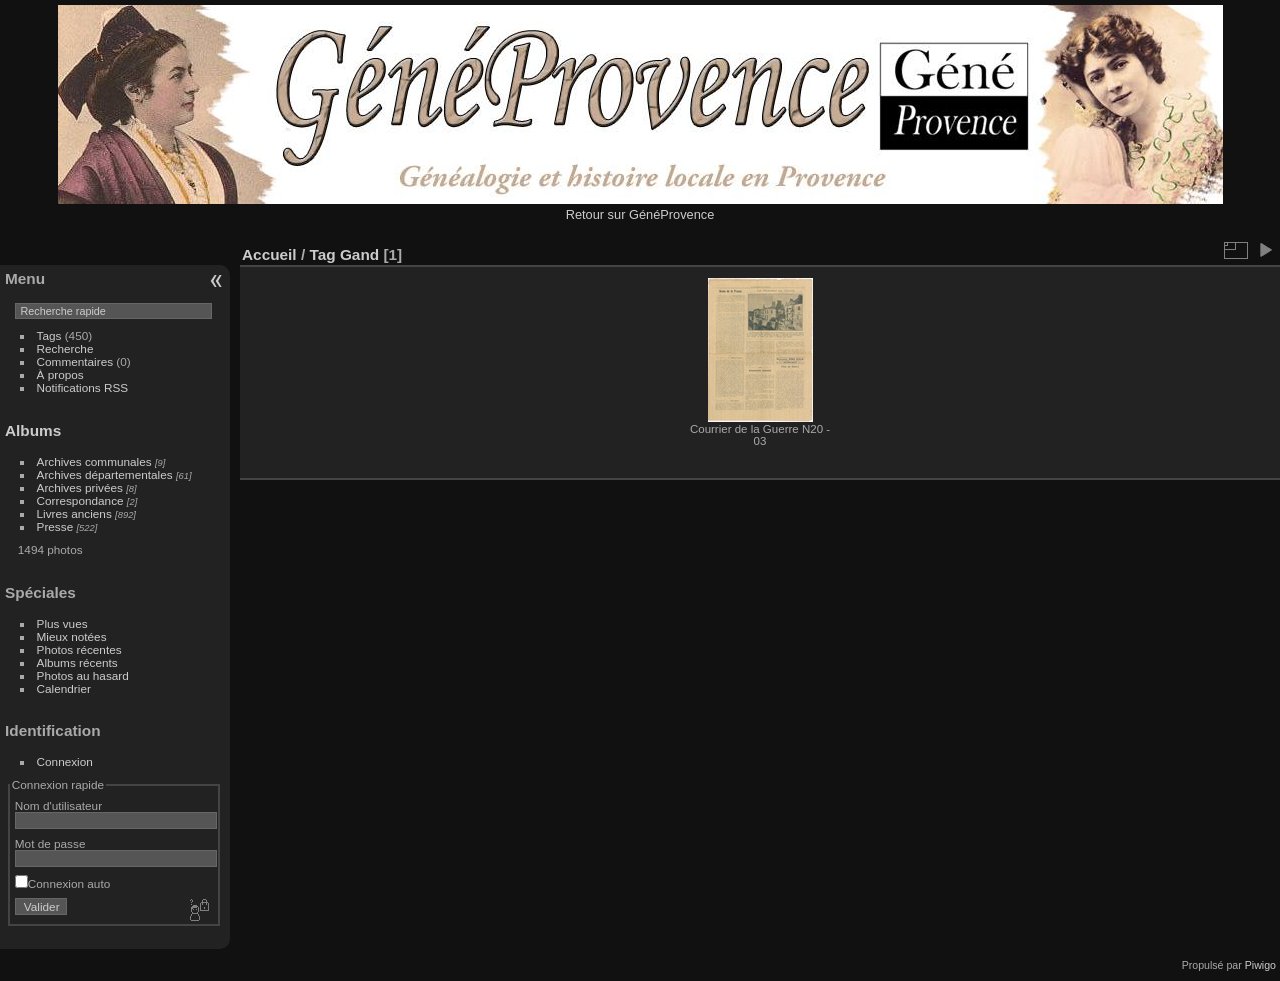 This screenshot has width=1280, height=981. Describe the element at coordinates (83, 387) in the screenshot. I see `Notifications RSS` at that location.